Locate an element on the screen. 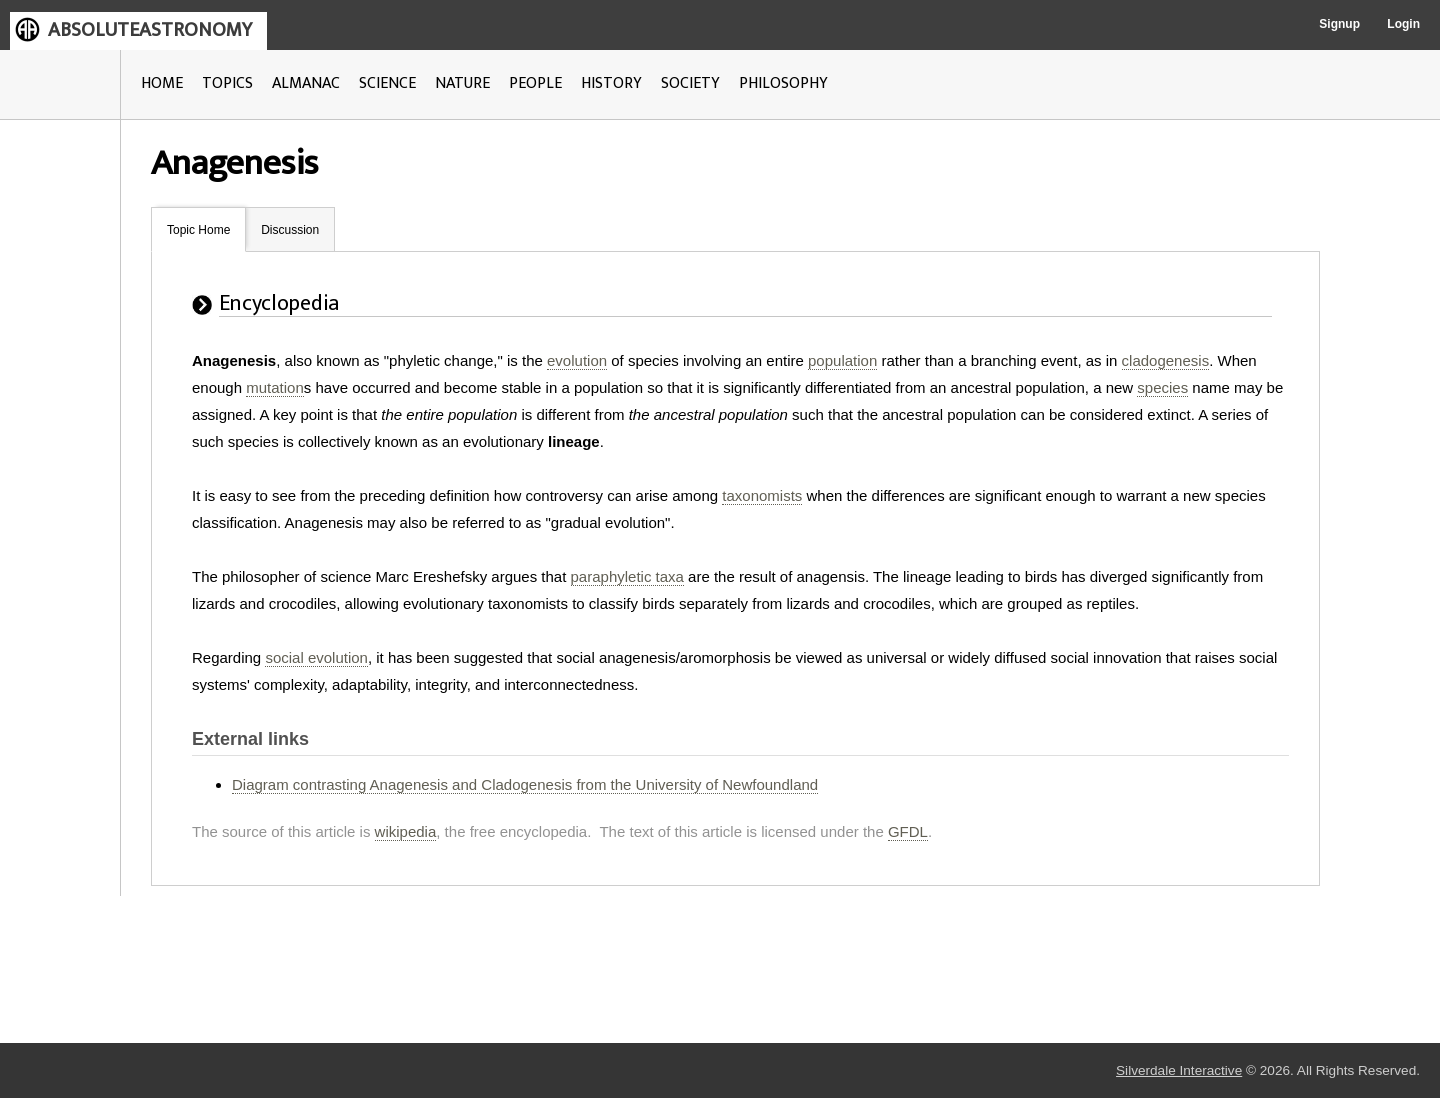 The width and height of the screenshot is (1440, 1098). SCIENCE is located at coordinates (387, 83).